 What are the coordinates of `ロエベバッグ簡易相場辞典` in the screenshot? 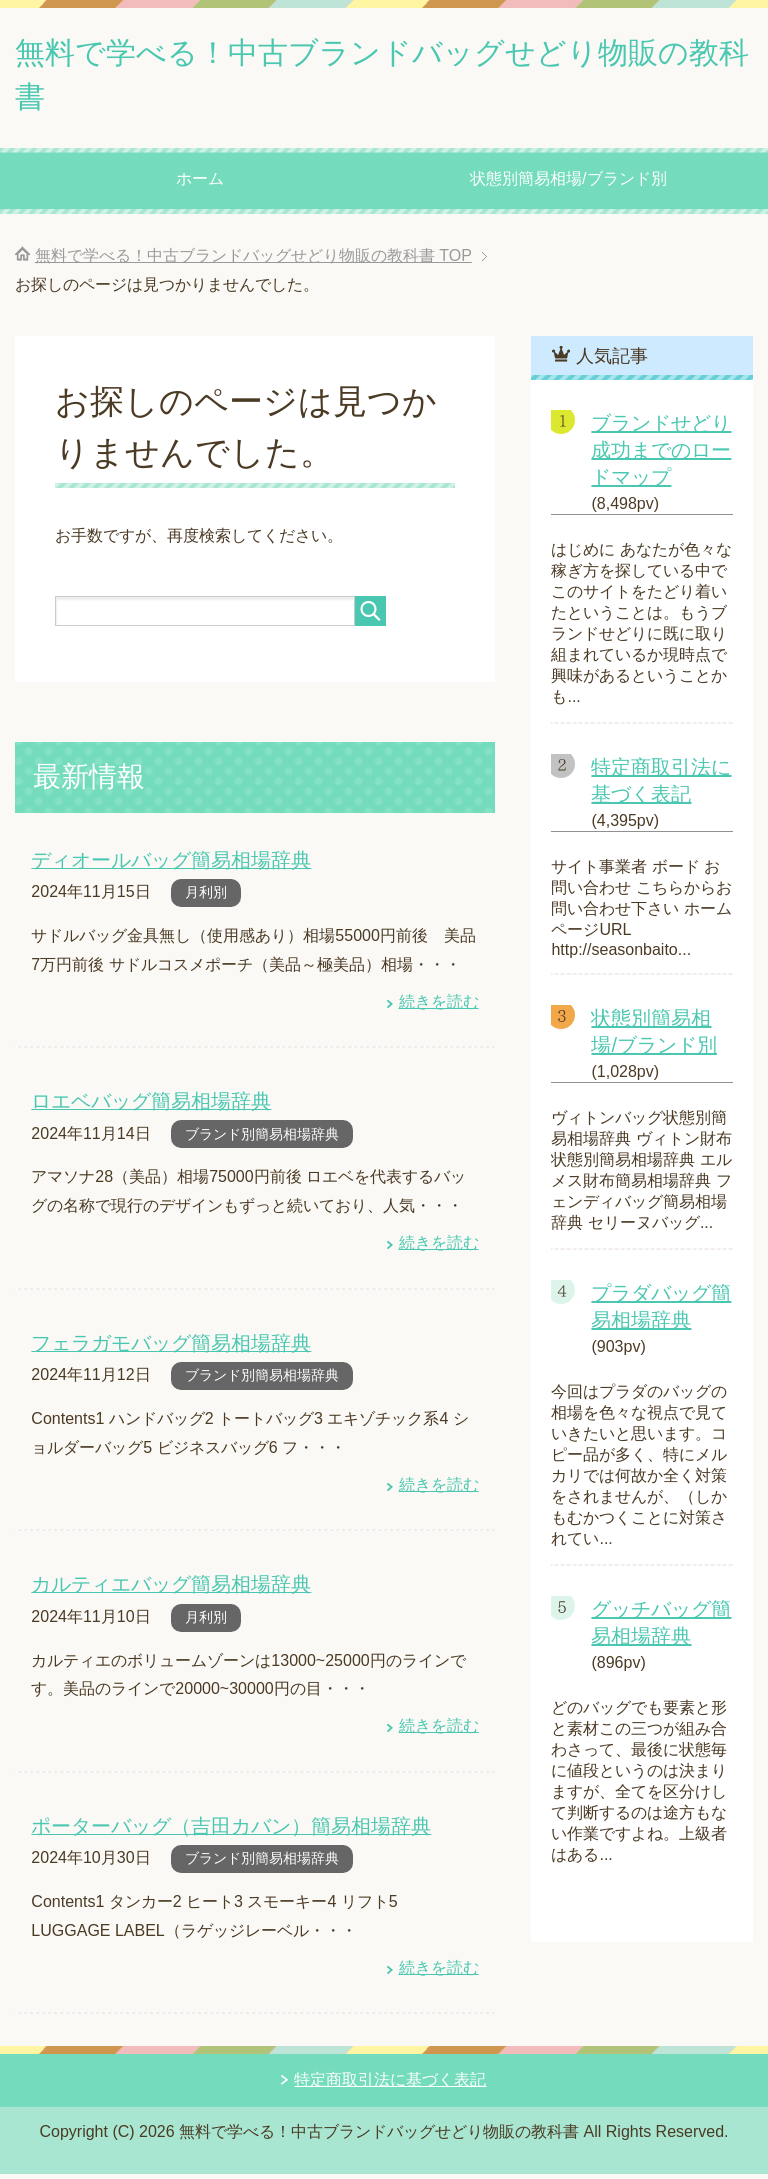 It's located at (145, 1109).